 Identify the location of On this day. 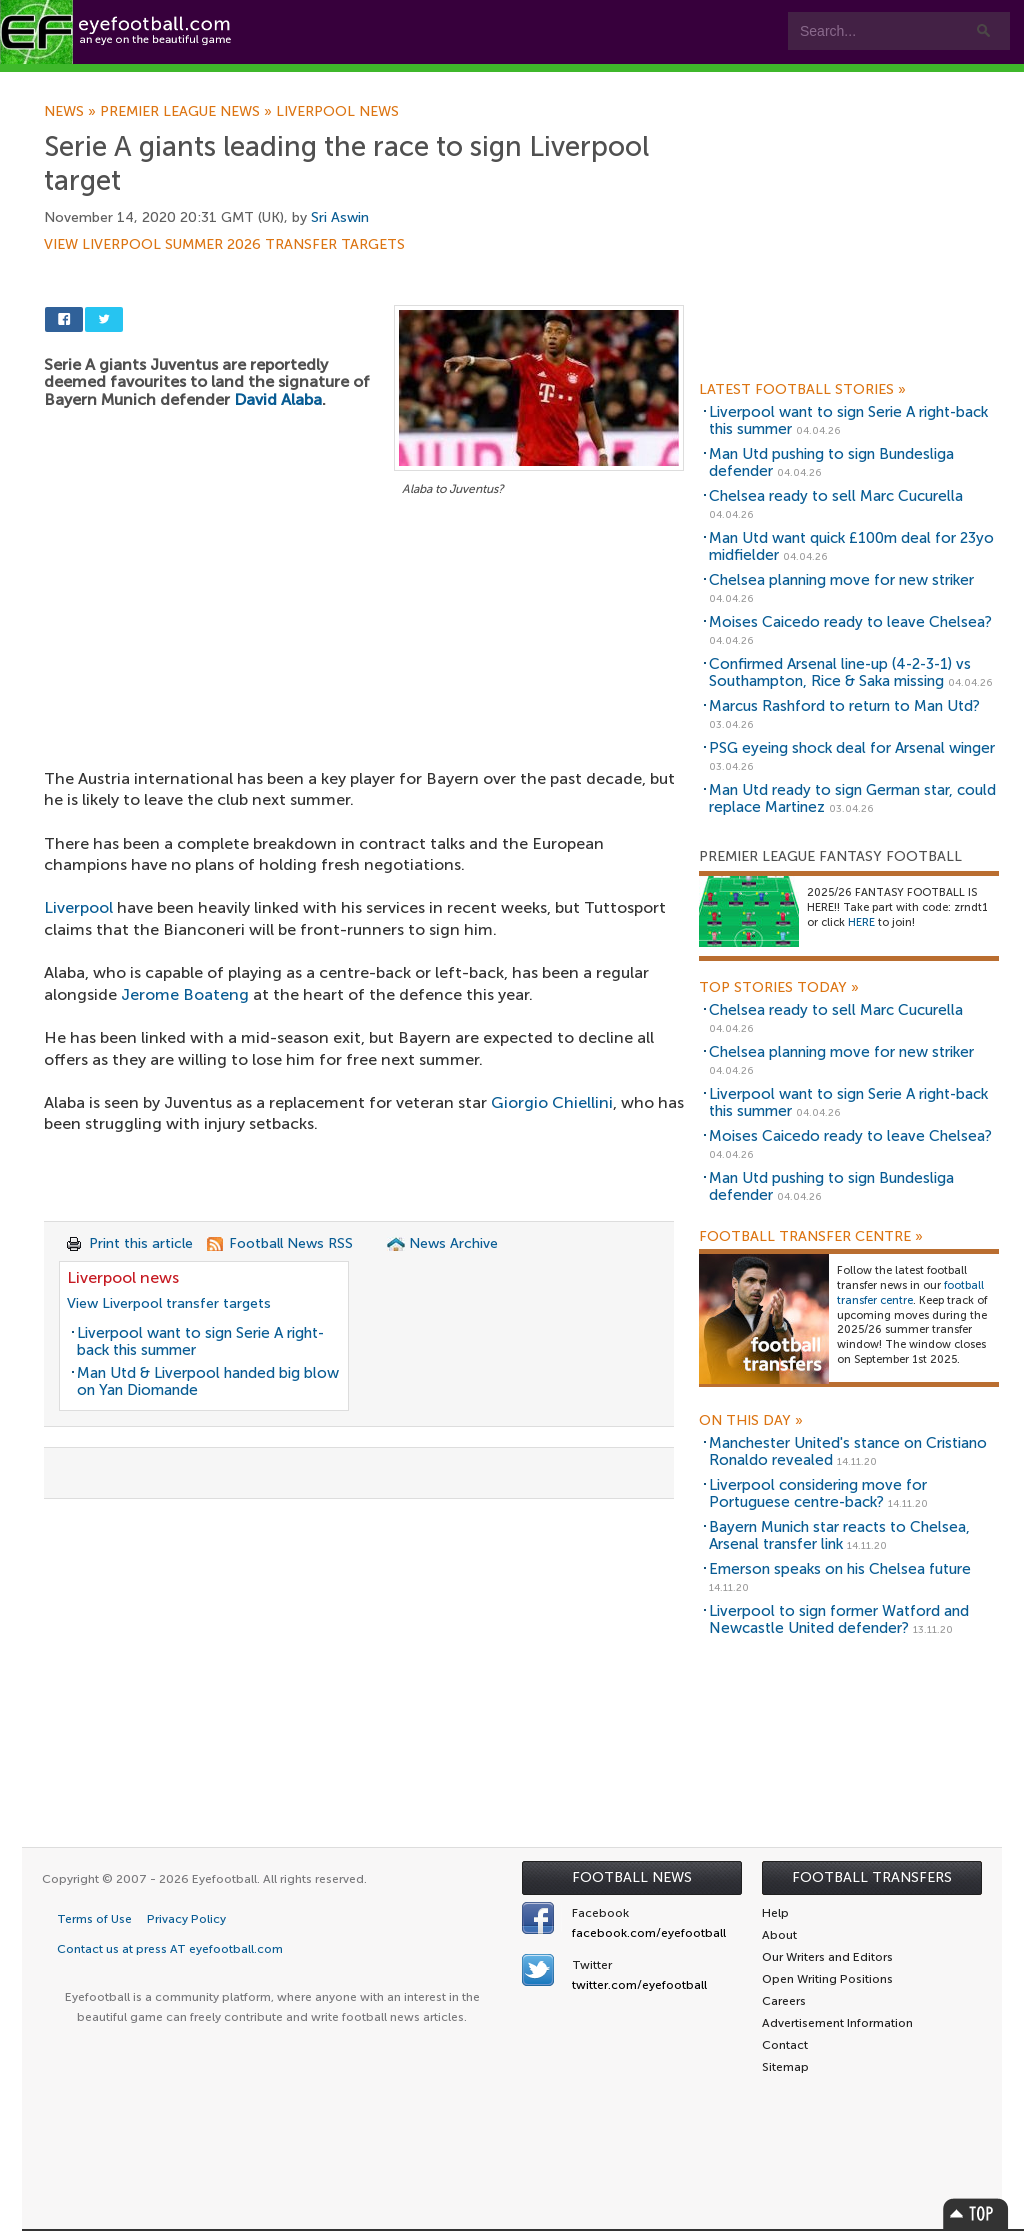
(751, 1421).